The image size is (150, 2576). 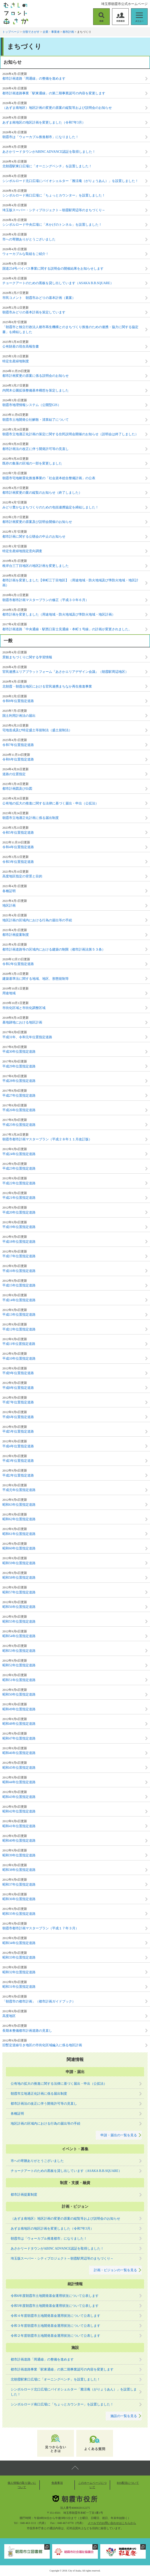 I want to click on 昭和37年位置指定道路, so click(x=19, y=1884).